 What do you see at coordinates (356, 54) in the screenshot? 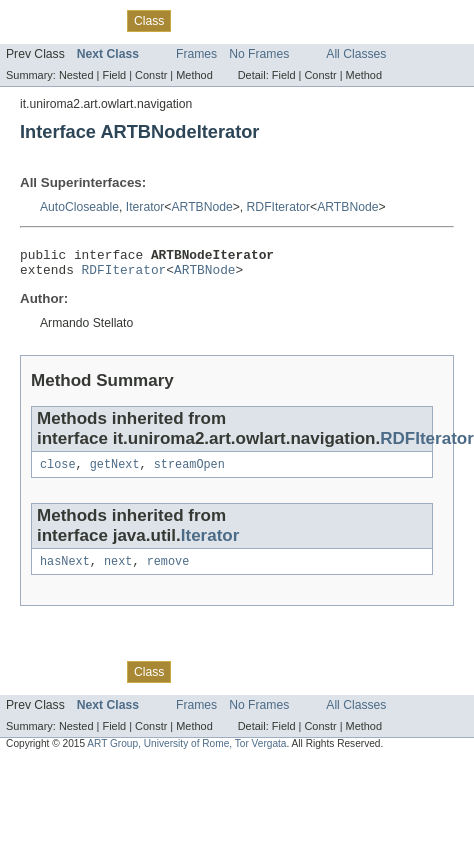
I see `All Classes` at bounding box center [356, 54].